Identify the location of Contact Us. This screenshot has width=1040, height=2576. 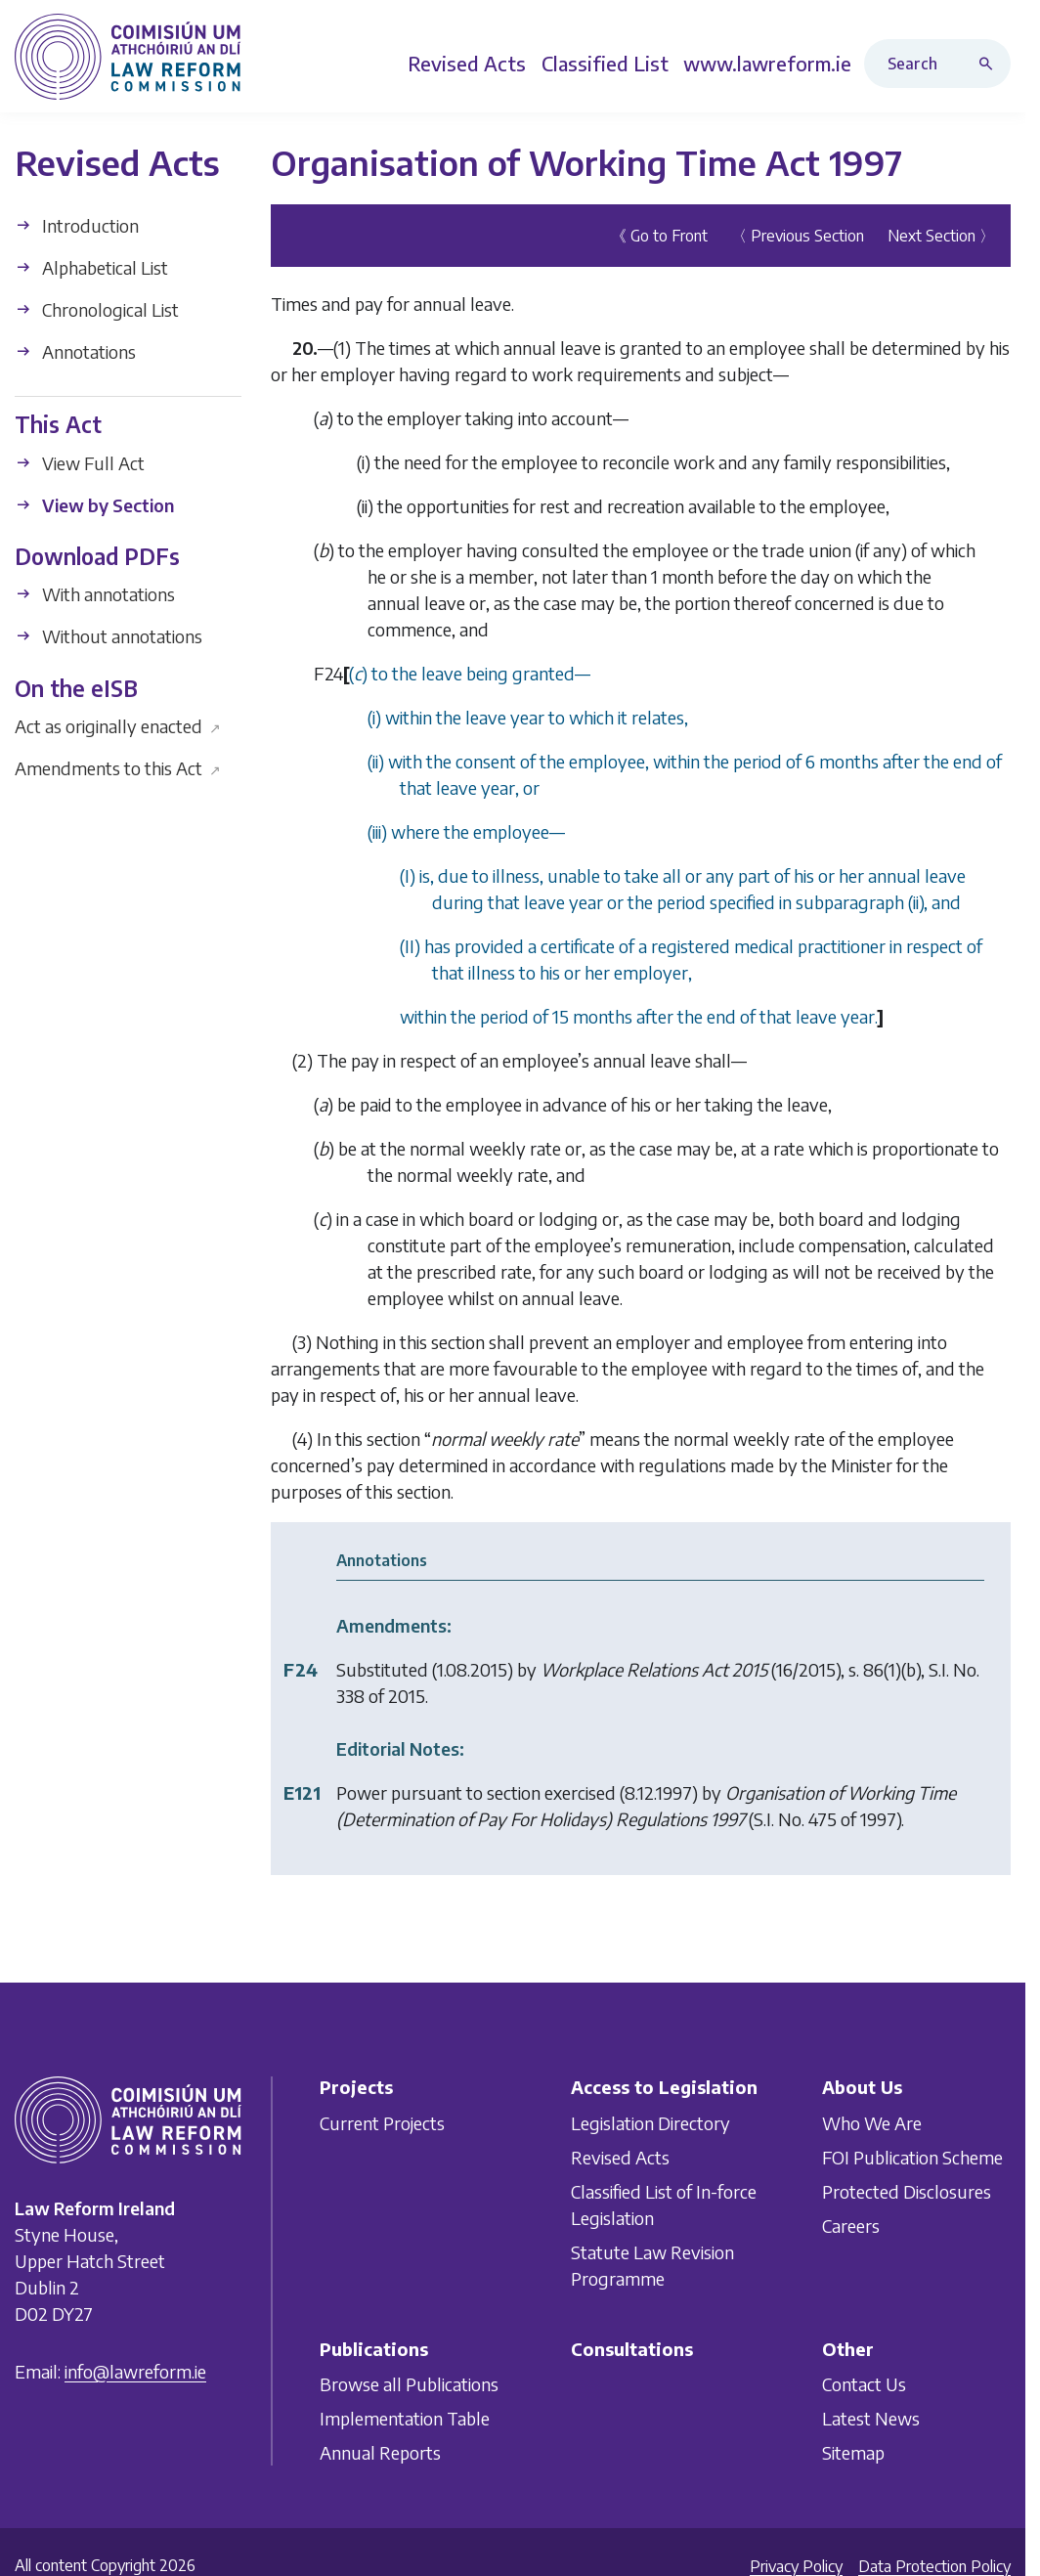
(864, 2384).